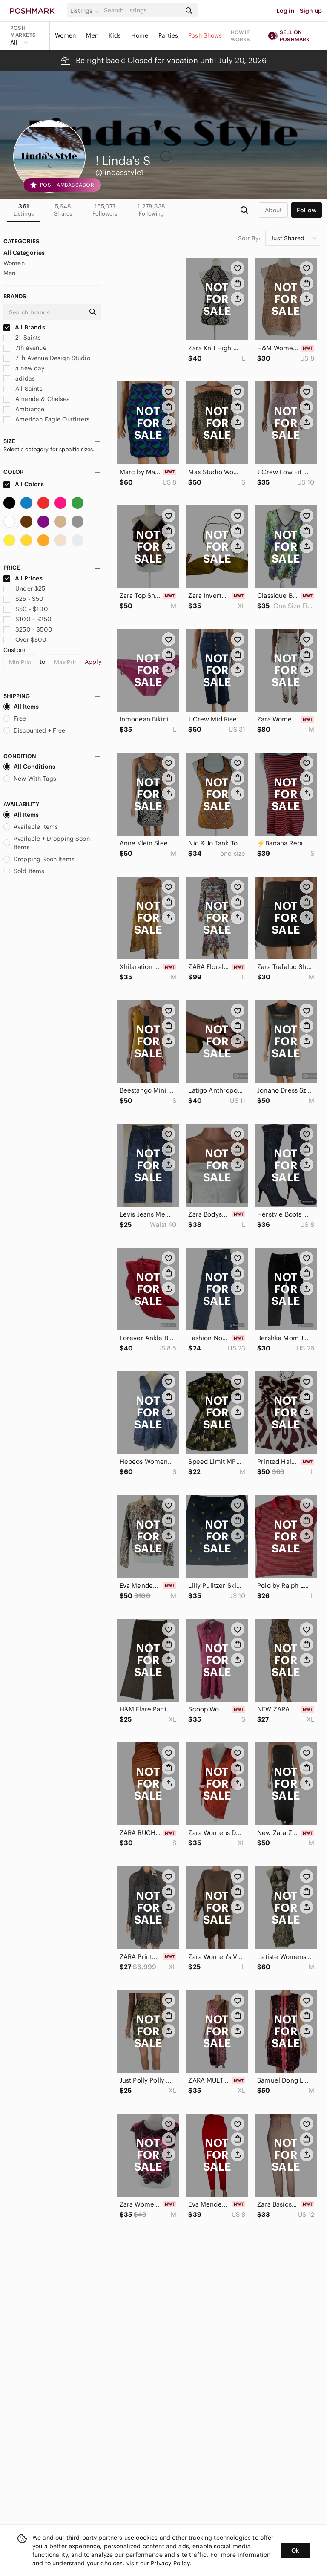 This screenshot has width=327, height=2576. What do you see at coordinates (142, 10) in the screenshot?
I see `[Search]` at bounding box center [142, 10].